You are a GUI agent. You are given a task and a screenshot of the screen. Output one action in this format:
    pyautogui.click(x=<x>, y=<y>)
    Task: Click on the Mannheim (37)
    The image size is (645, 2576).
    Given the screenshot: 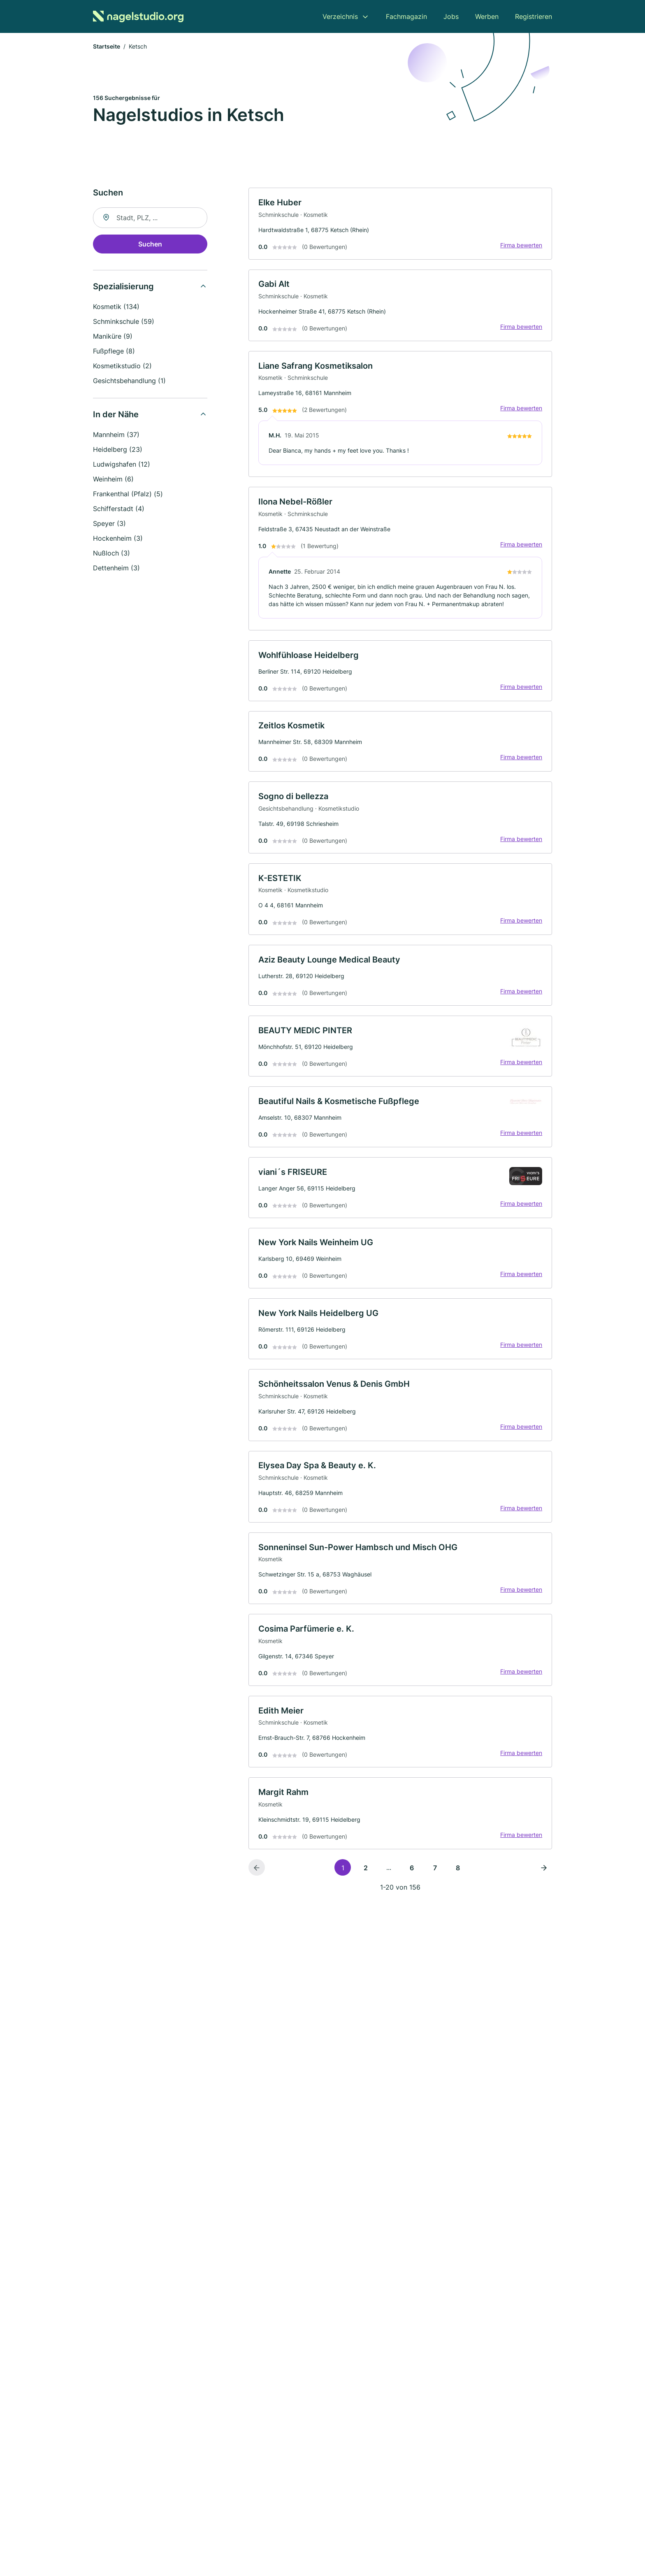 What is the action you would take?
    pyautogui.click(x=116, y=435)
    